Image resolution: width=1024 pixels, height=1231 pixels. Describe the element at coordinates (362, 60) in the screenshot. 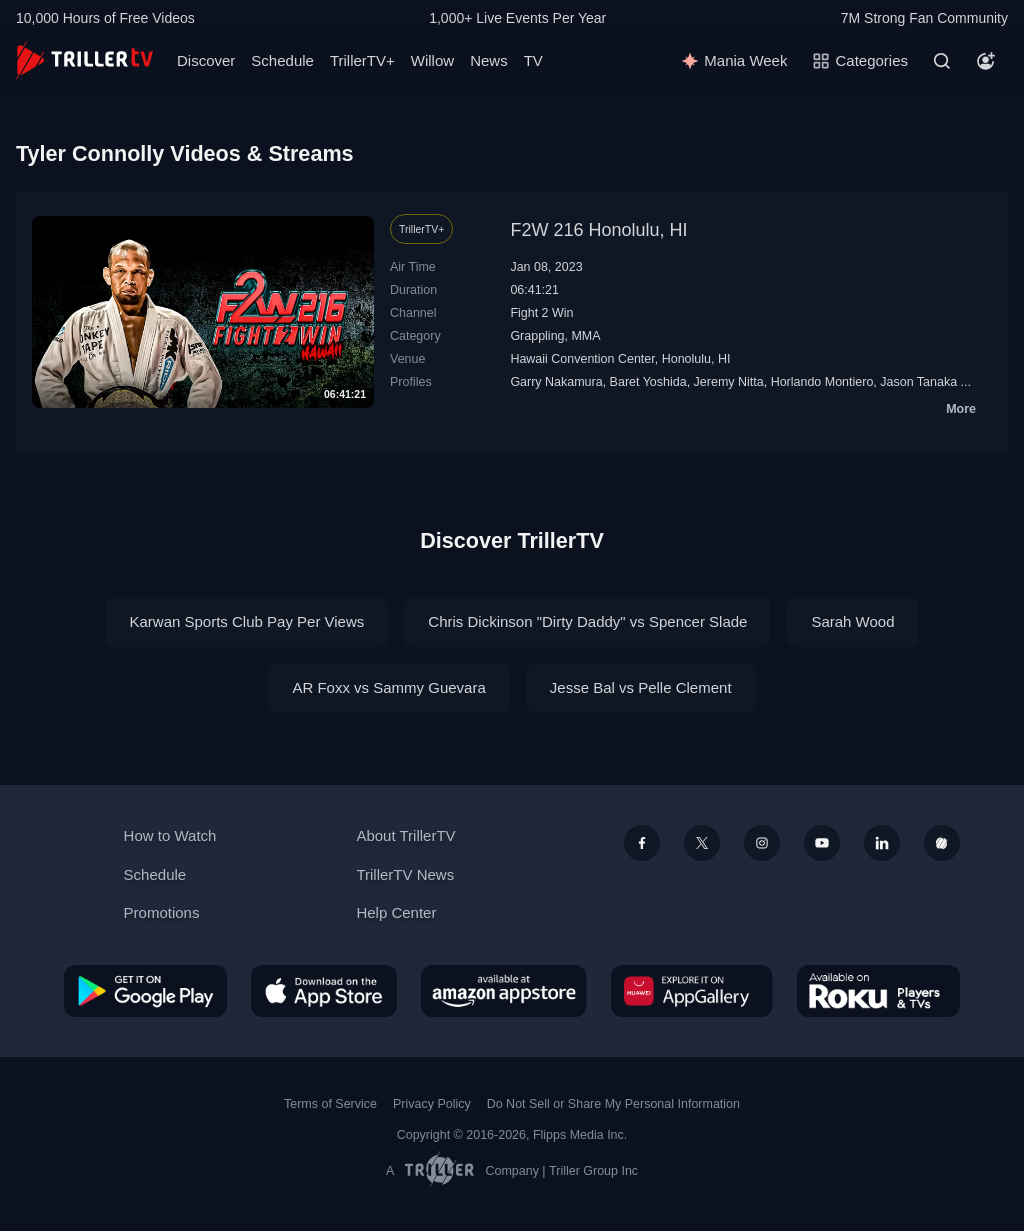

I see `TrillerTV+` at that location.